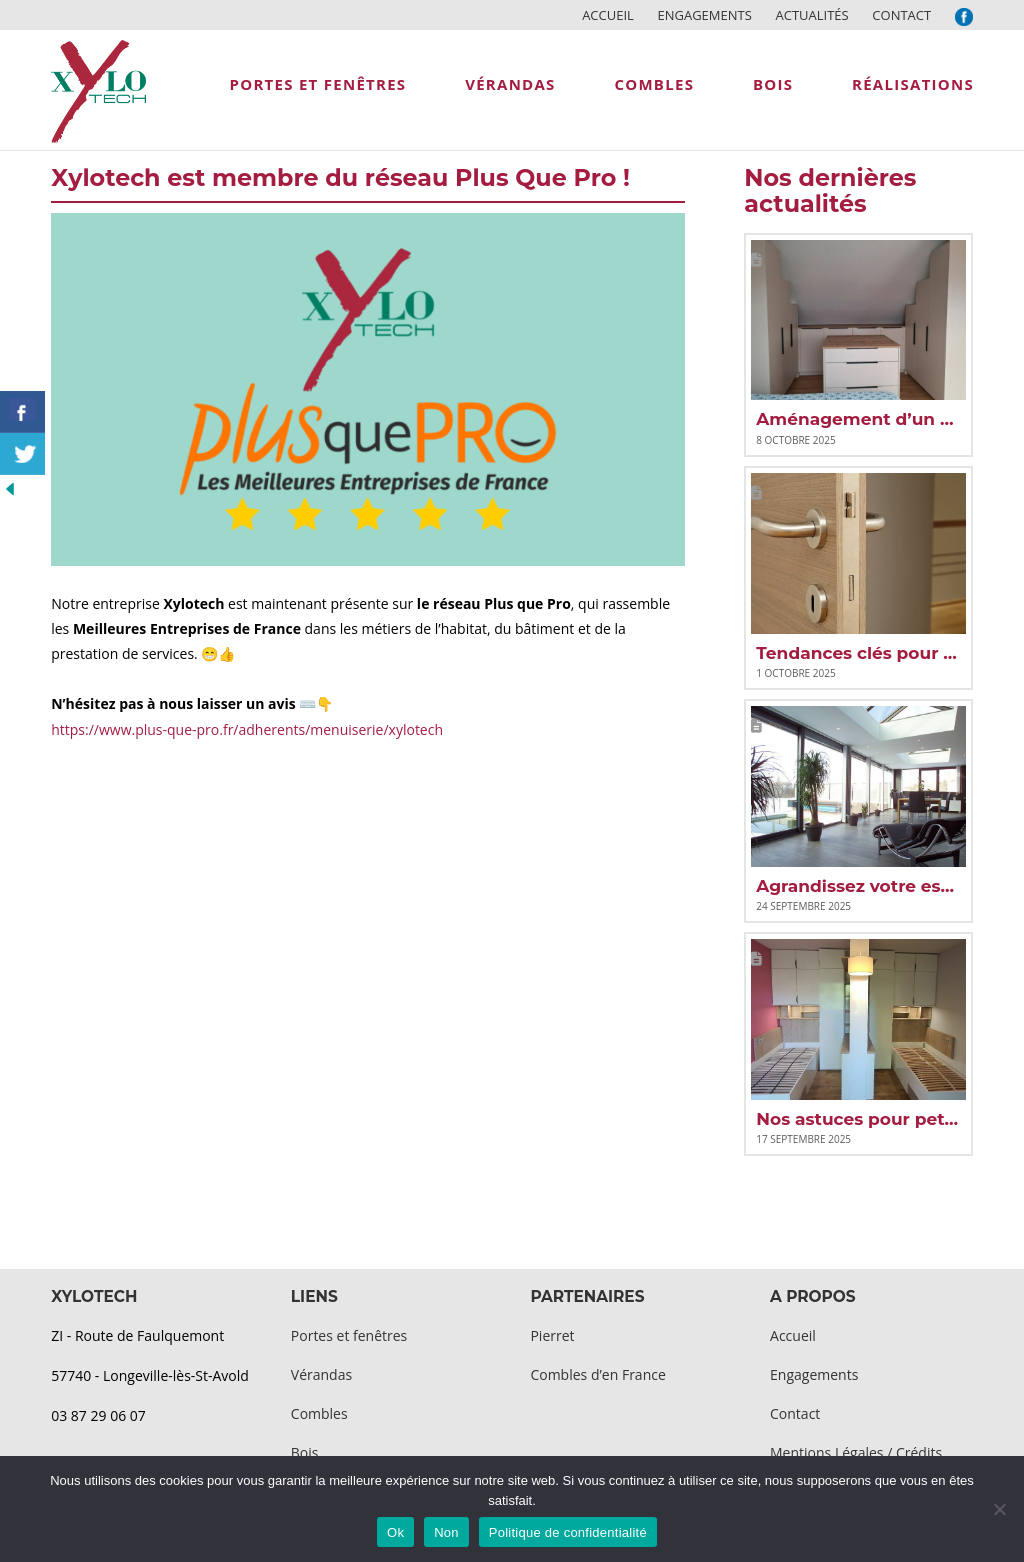 The width and height of the screenshot is (1024, 1562). What do you see at coordinates (568, 1532) in the screenshot?
I see `Politique de confidentialité` at bounding box center [568, 1532].